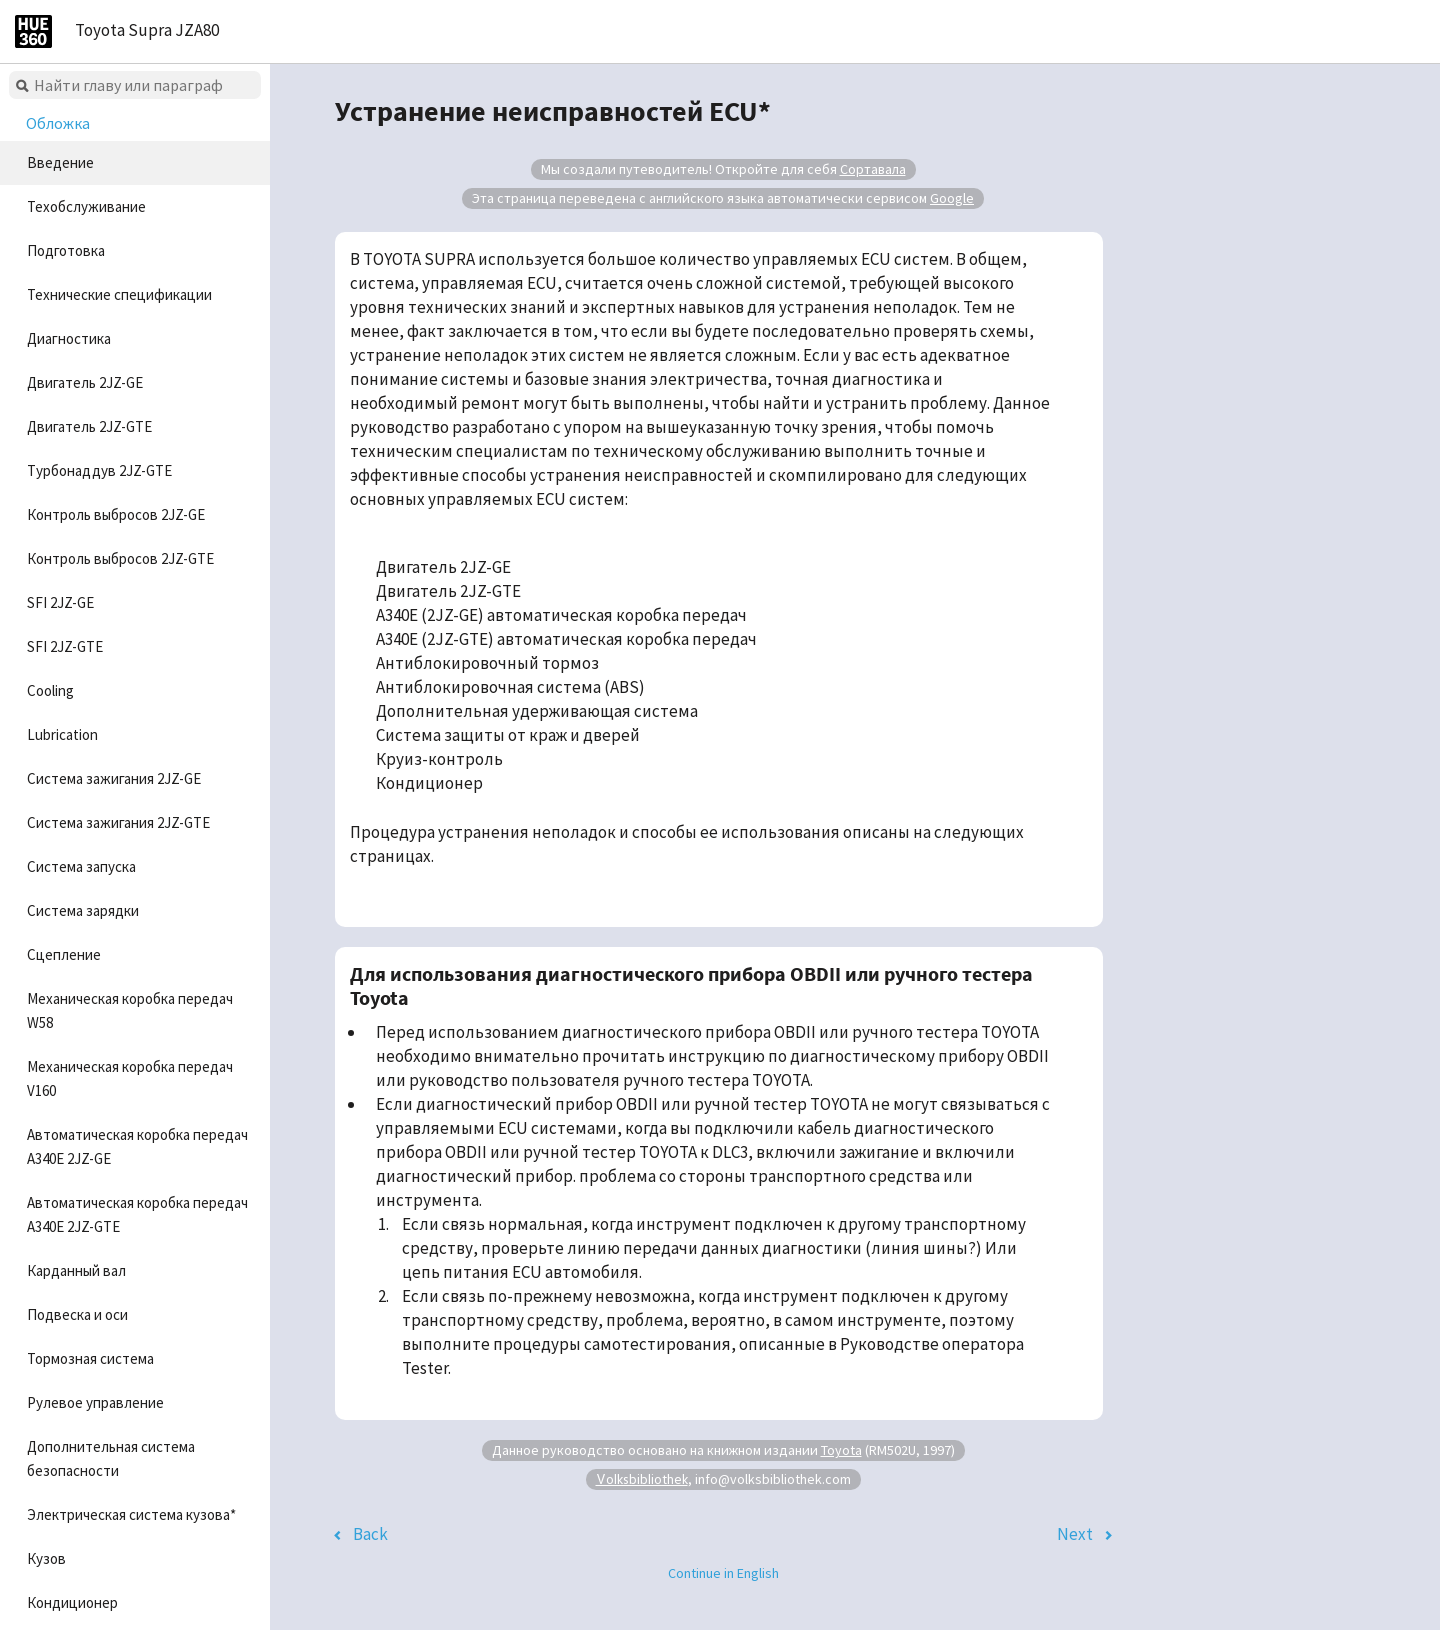  What do you see at coordinates (72, 1602) in the screenshot?
I see `Кондиционер` at bounding box center [72, 1602].